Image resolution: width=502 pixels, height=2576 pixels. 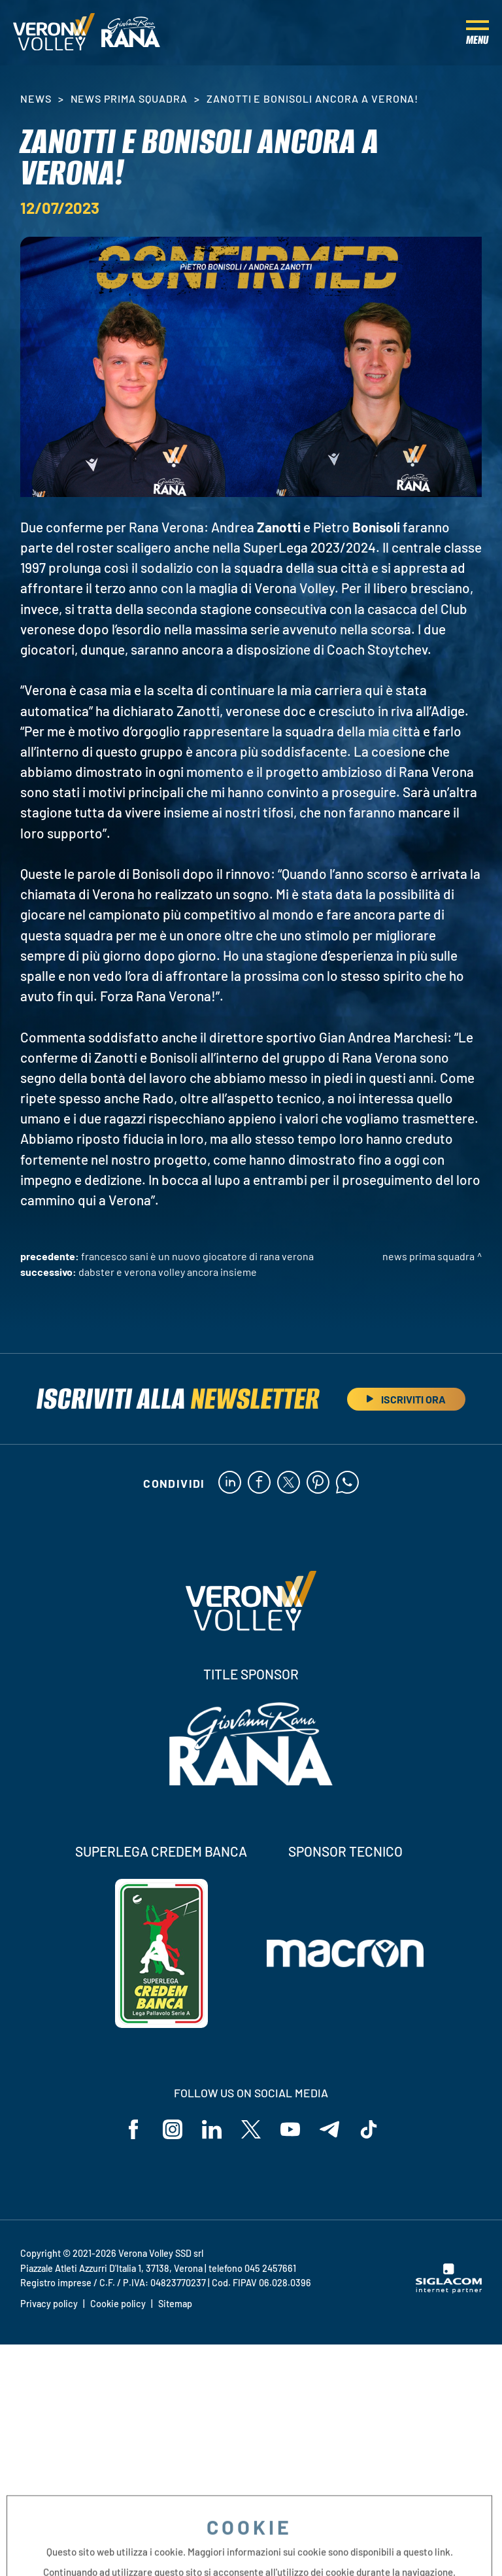 I want to click on Sitemap, so click(x=175, y=2303).